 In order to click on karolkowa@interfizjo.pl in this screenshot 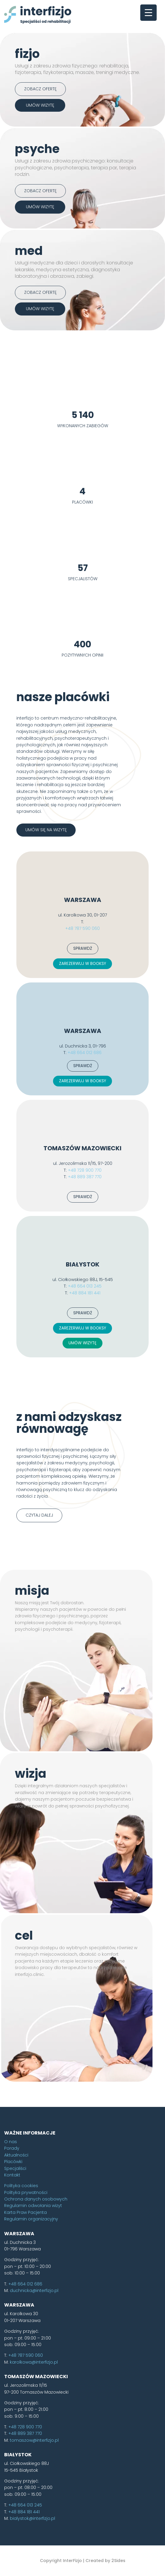, I will do `click(34, 2454)`.